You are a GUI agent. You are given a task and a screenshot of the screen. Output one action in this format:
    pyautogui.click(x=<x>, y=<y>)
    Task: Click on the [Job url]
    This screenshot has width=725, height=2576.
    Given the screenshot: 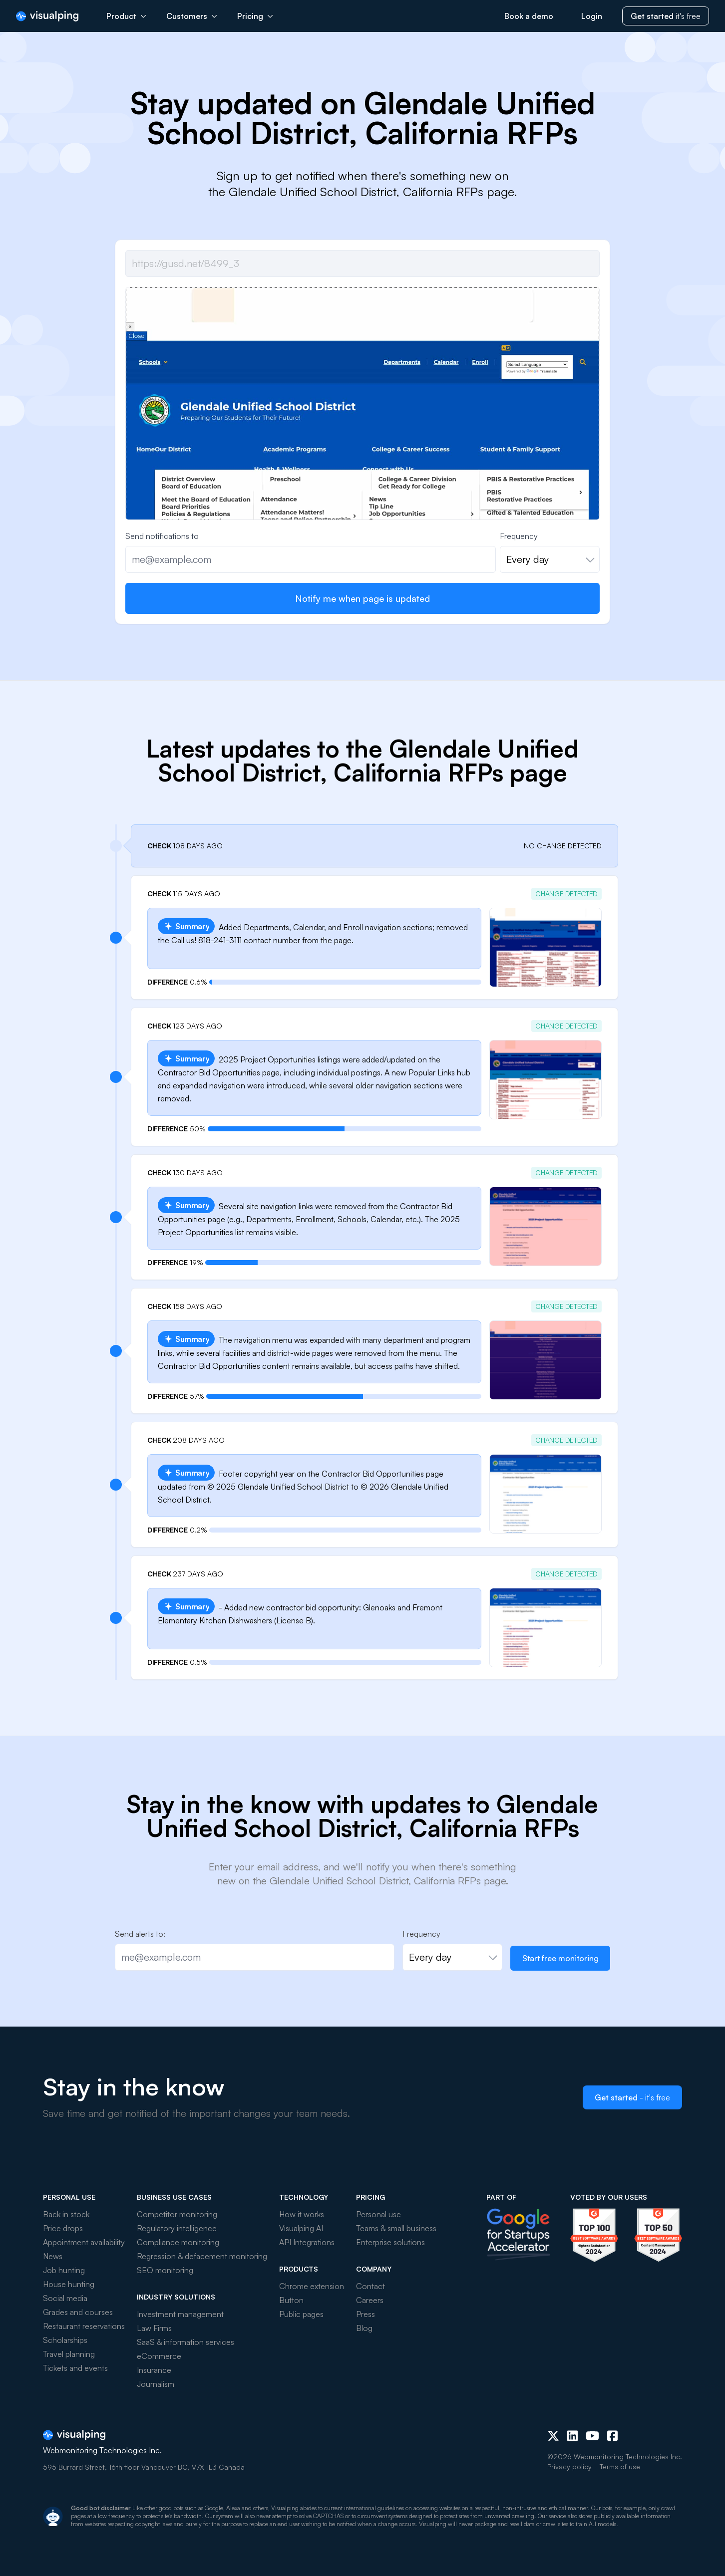 What is the action you would take?
    pyautogui.click(x=362, y=263)
    